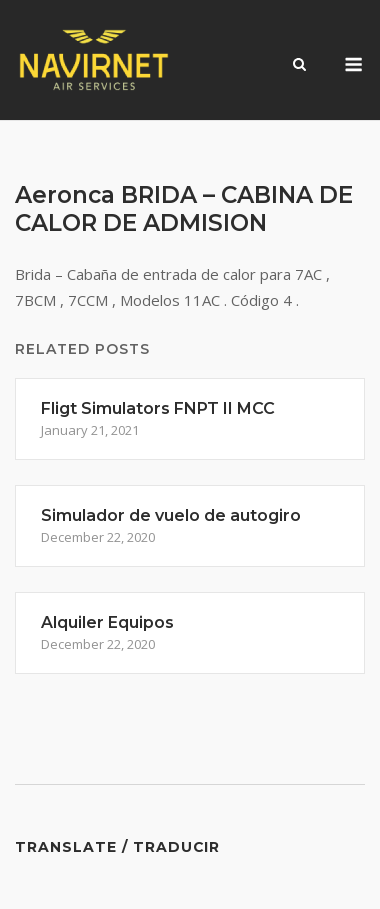 The height and width of the screenshot is (909, 380). Describe the element at coordinates (299, 66) in the screenshot. I see `[Open Search]` at that location.